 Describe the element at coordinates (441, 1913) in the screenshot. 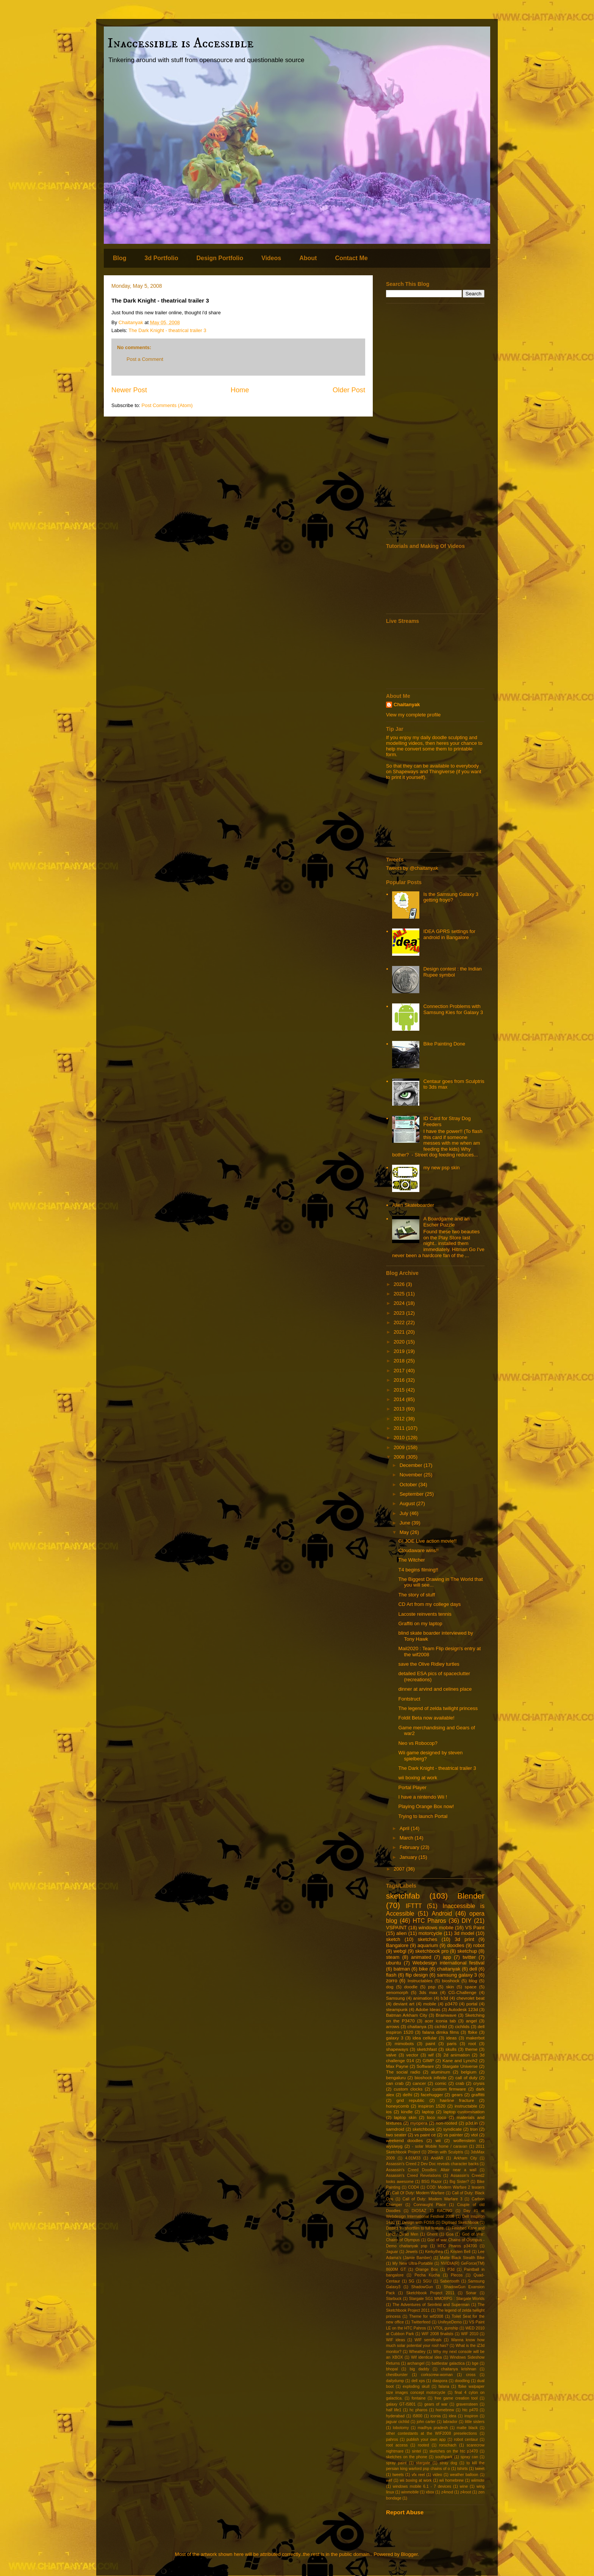

I see `Android` at that location.